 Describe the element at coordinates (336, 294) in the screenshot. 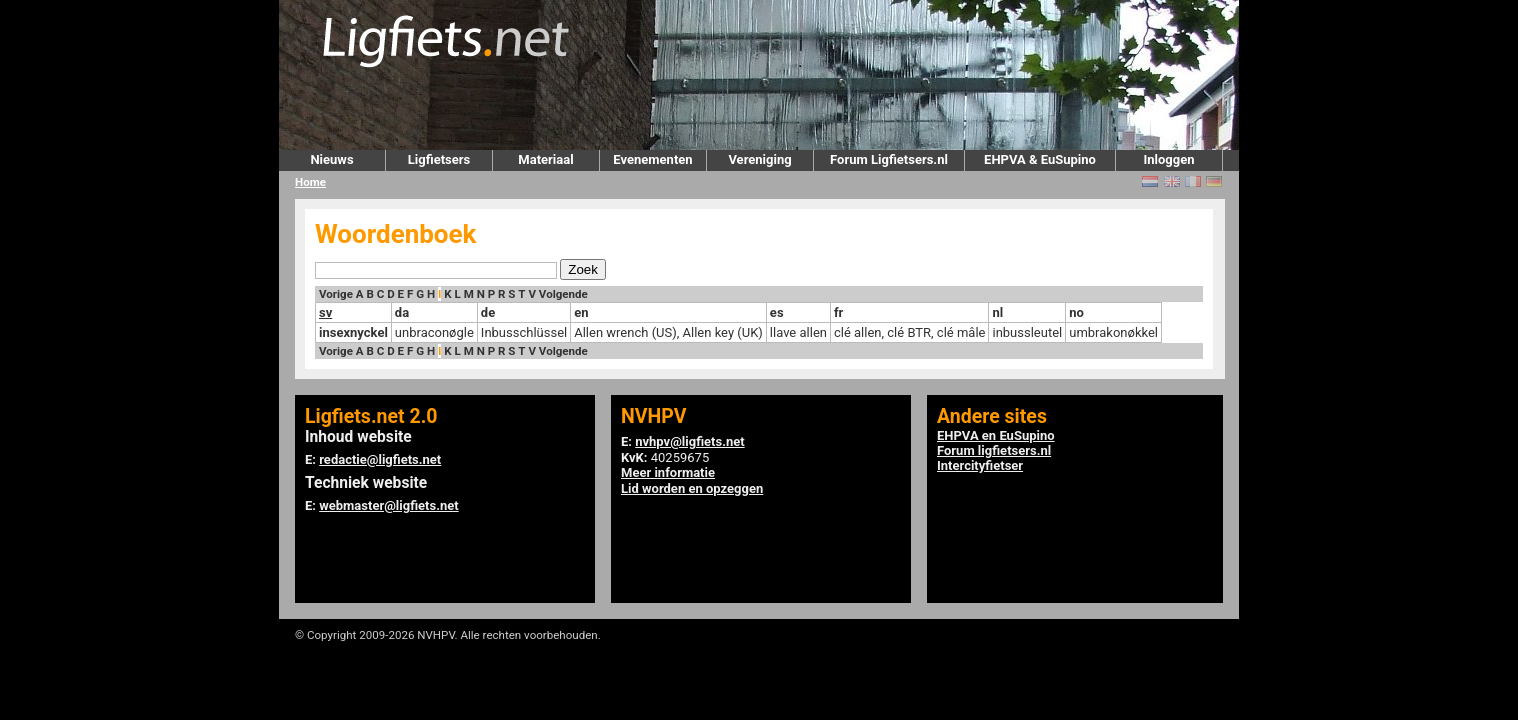

I see `Vorige` at that location.